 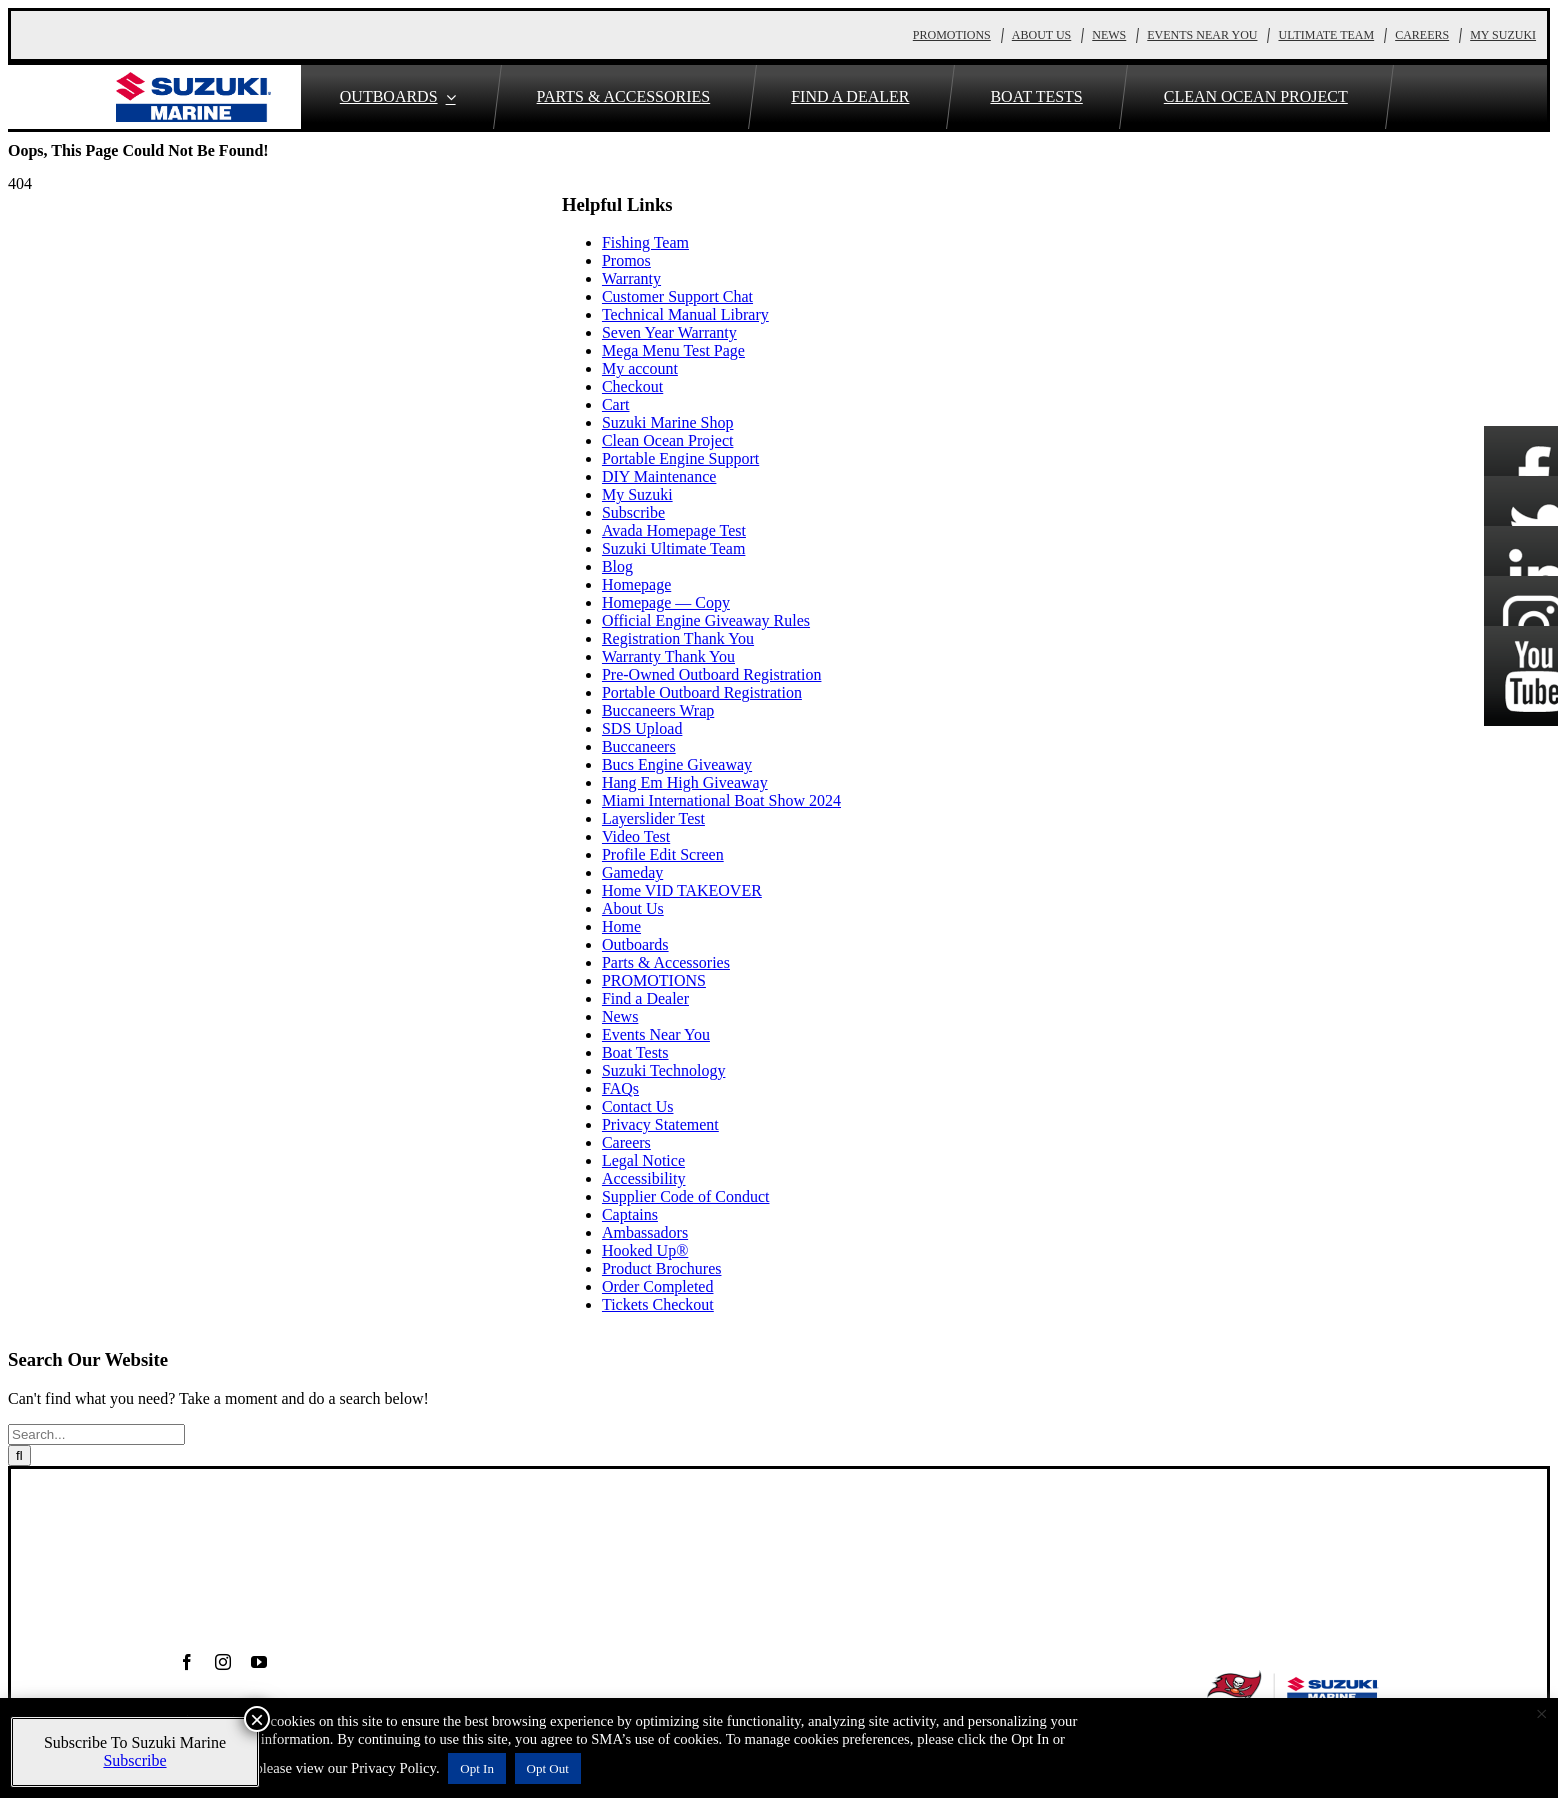 I want to click on Customer Support Chat, so click(x=677, y=296).